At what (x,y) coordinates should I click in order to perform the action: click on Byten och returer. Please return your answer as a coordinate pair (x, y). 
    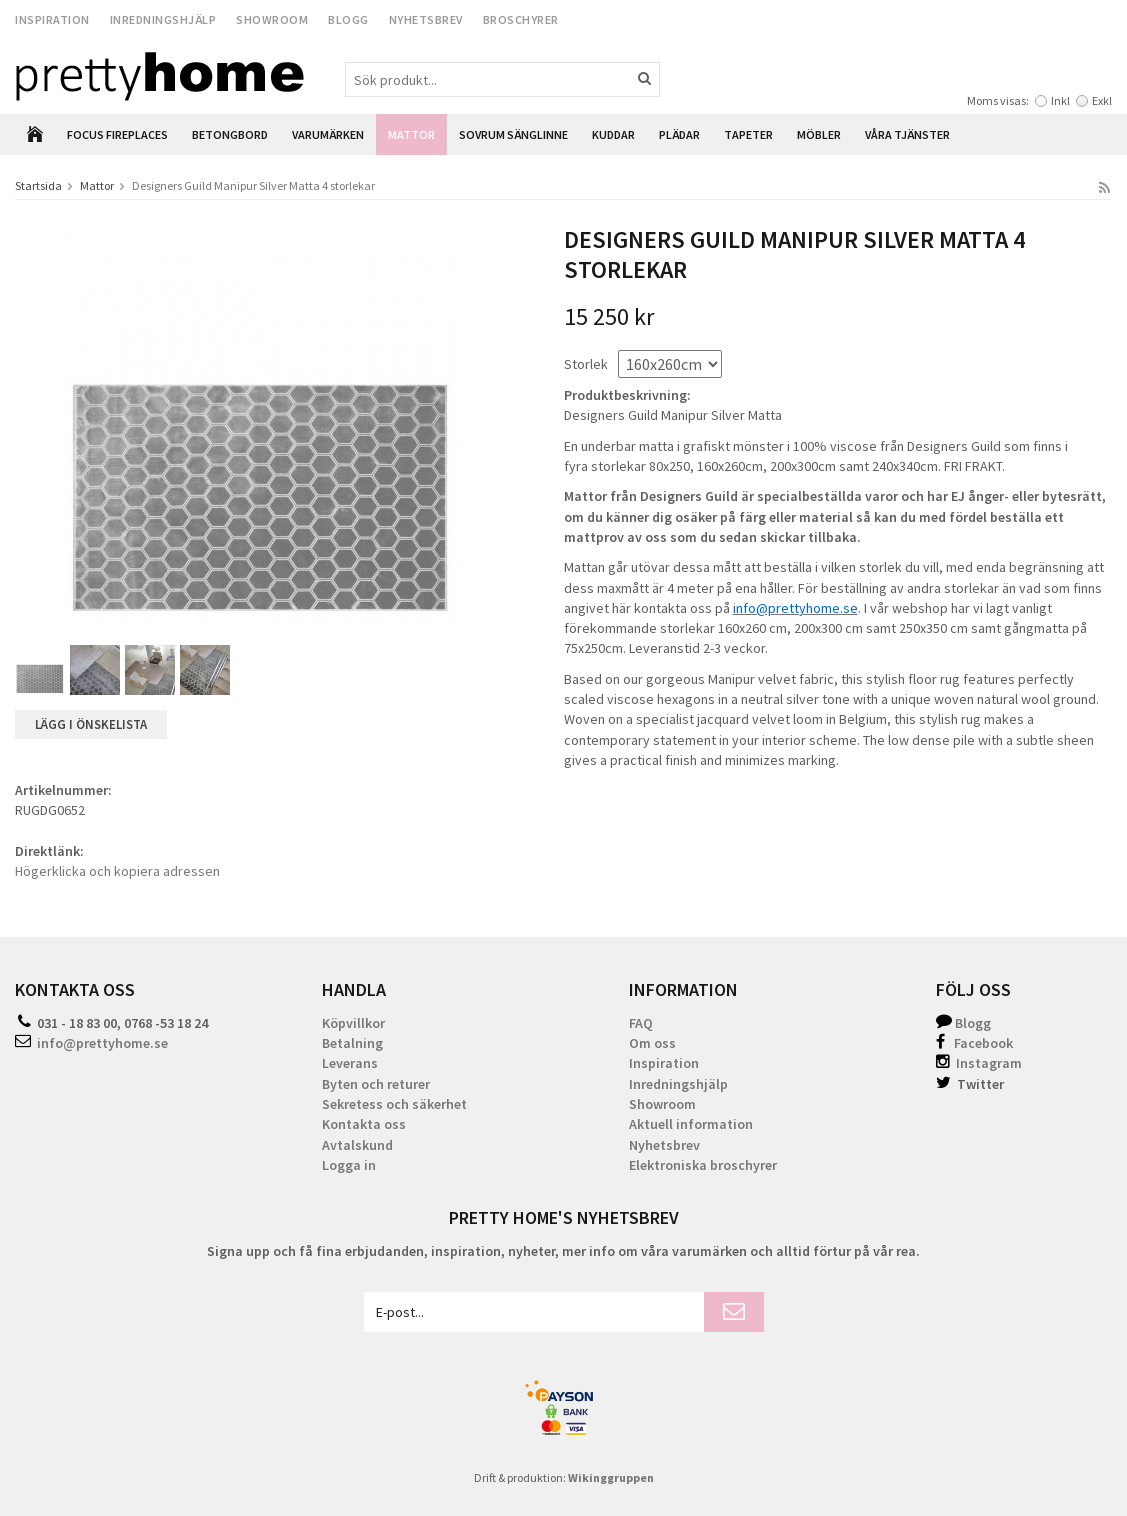
    Looking at the image, I should click on (376, 1084).